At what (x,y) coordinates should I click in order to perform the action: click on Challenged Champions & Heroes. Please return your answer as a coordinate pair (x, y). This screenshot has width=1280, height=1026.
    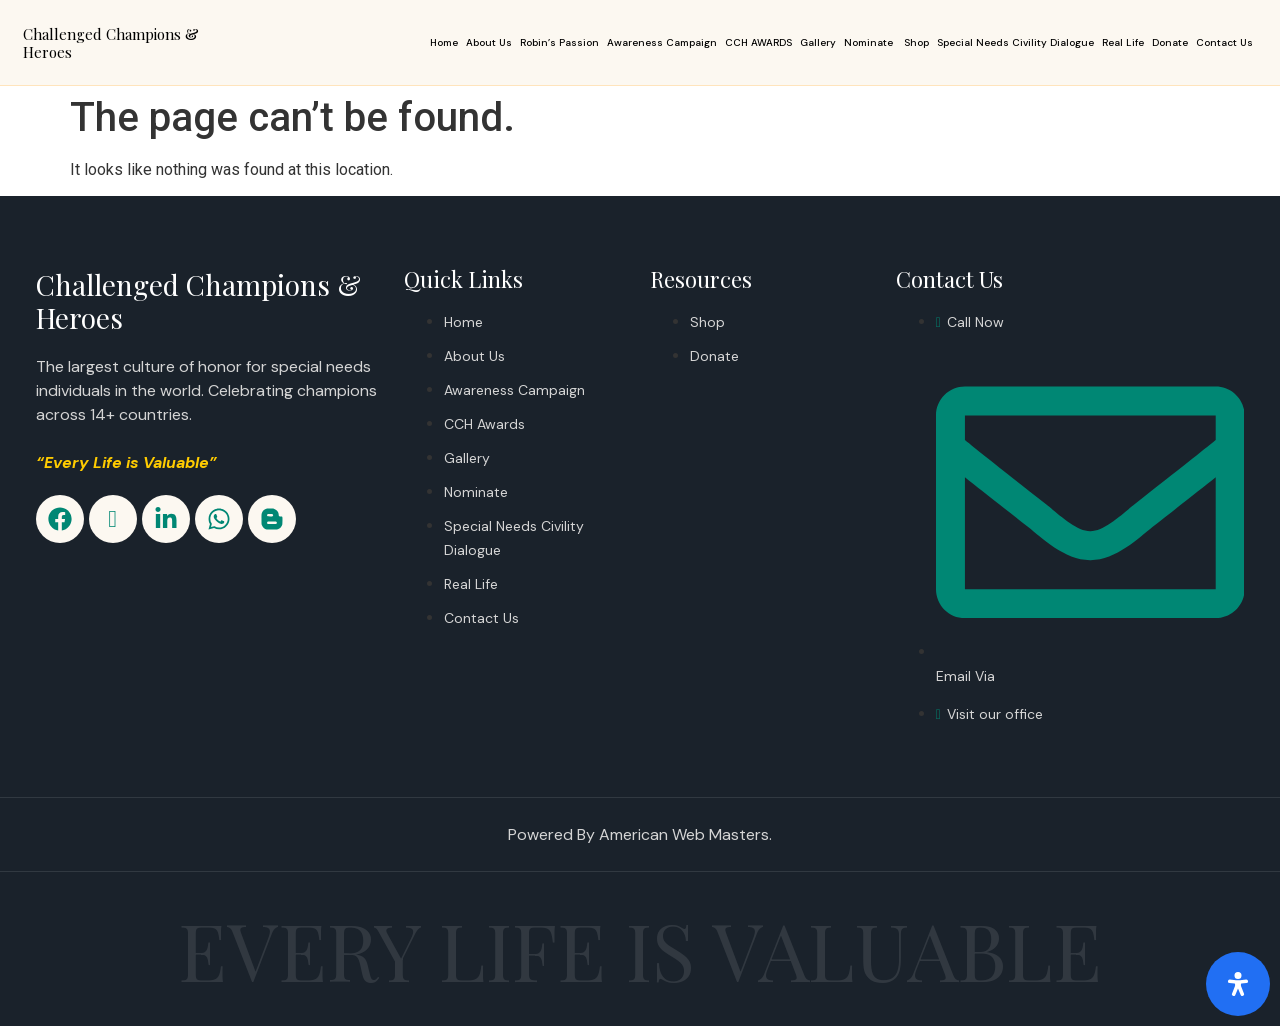
    Looking at the image, I should click on (111, 43).